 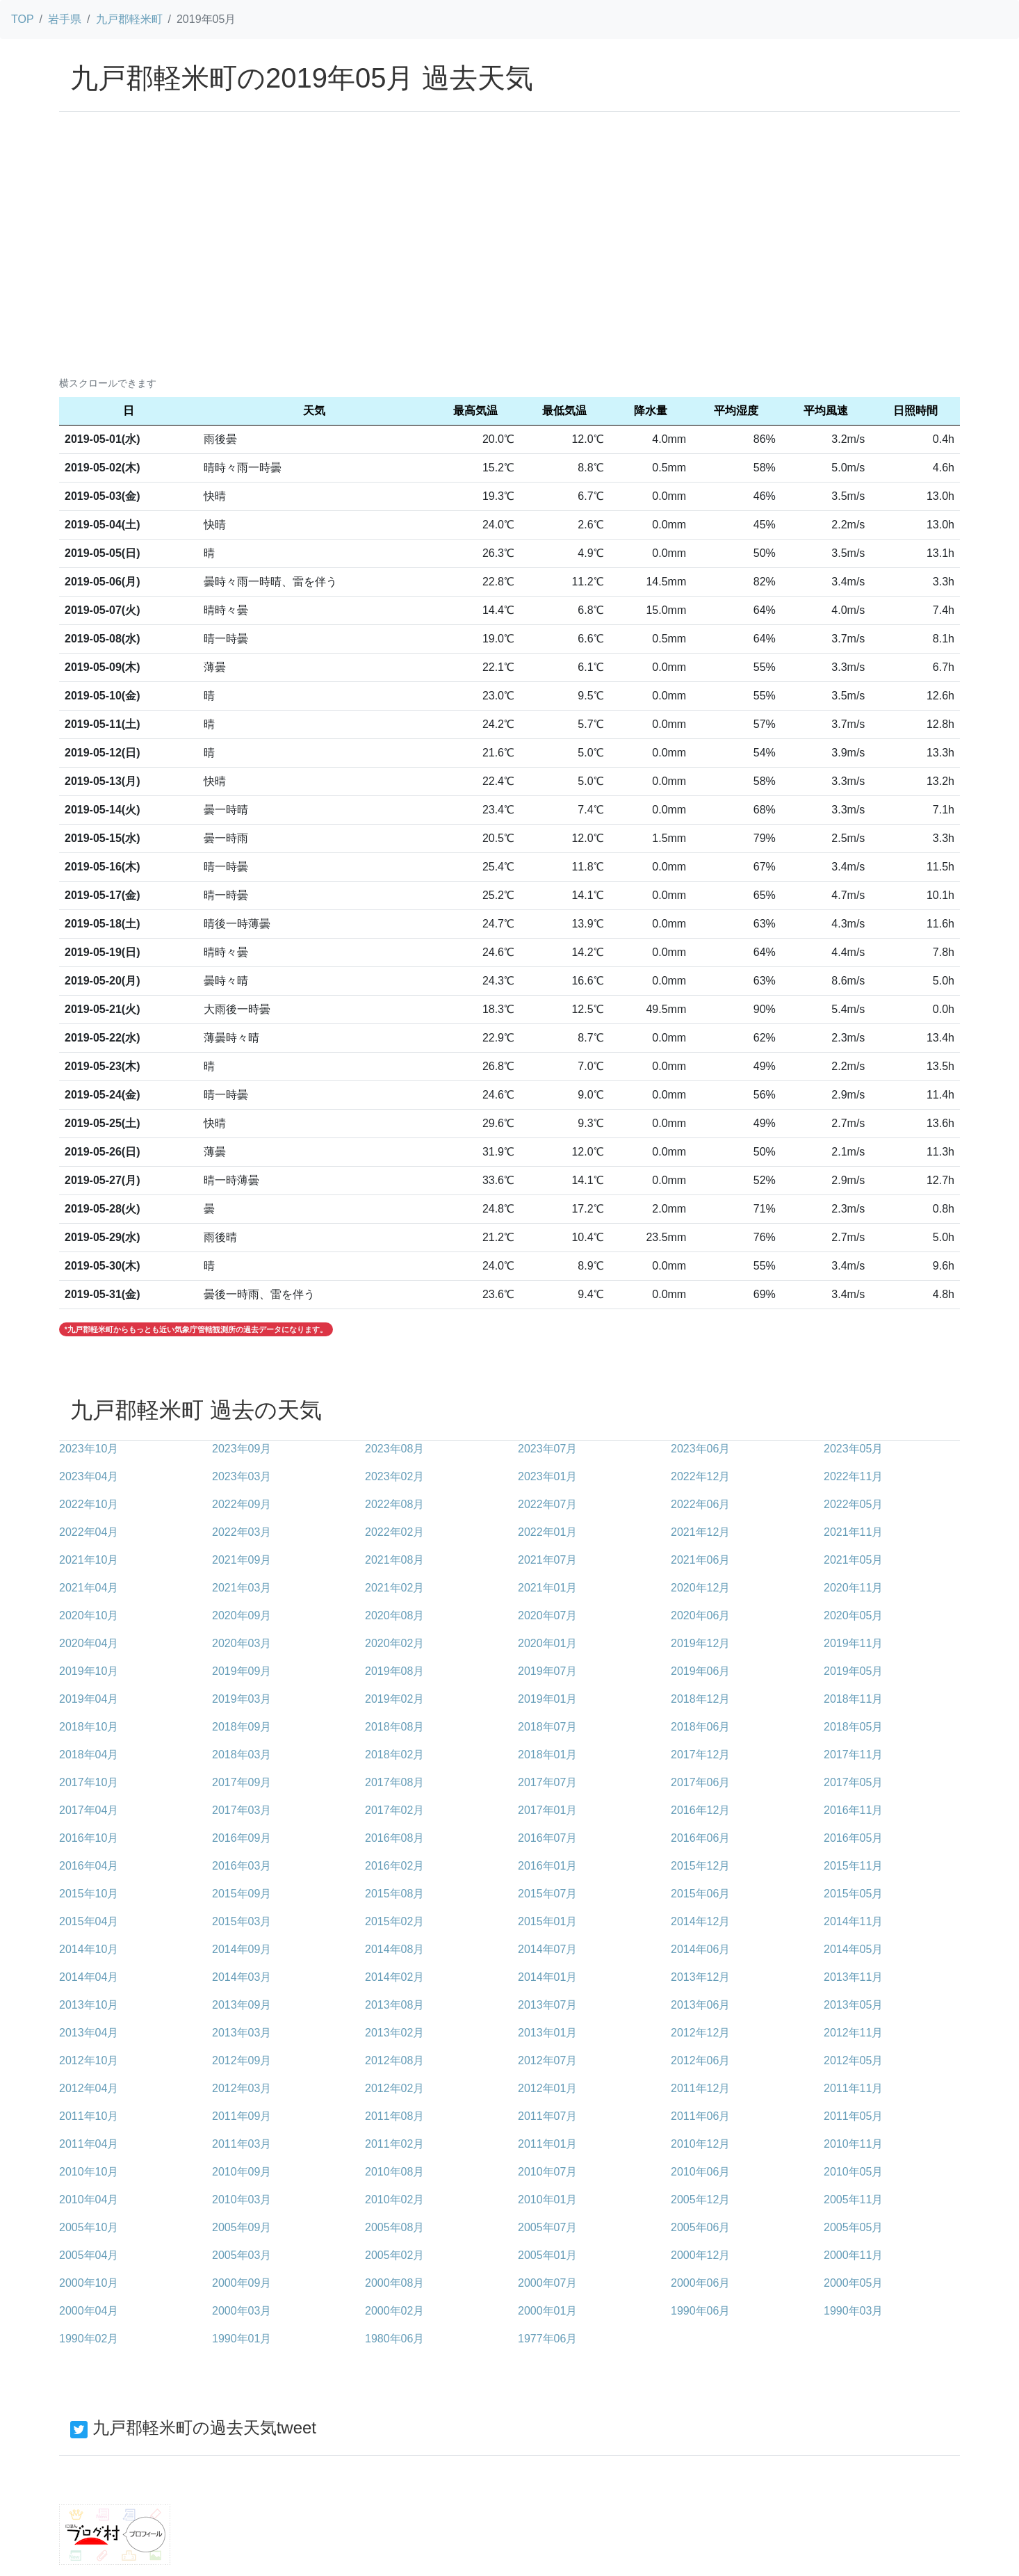 I want to click on 2018年12月, so click(x=700, y=1699).